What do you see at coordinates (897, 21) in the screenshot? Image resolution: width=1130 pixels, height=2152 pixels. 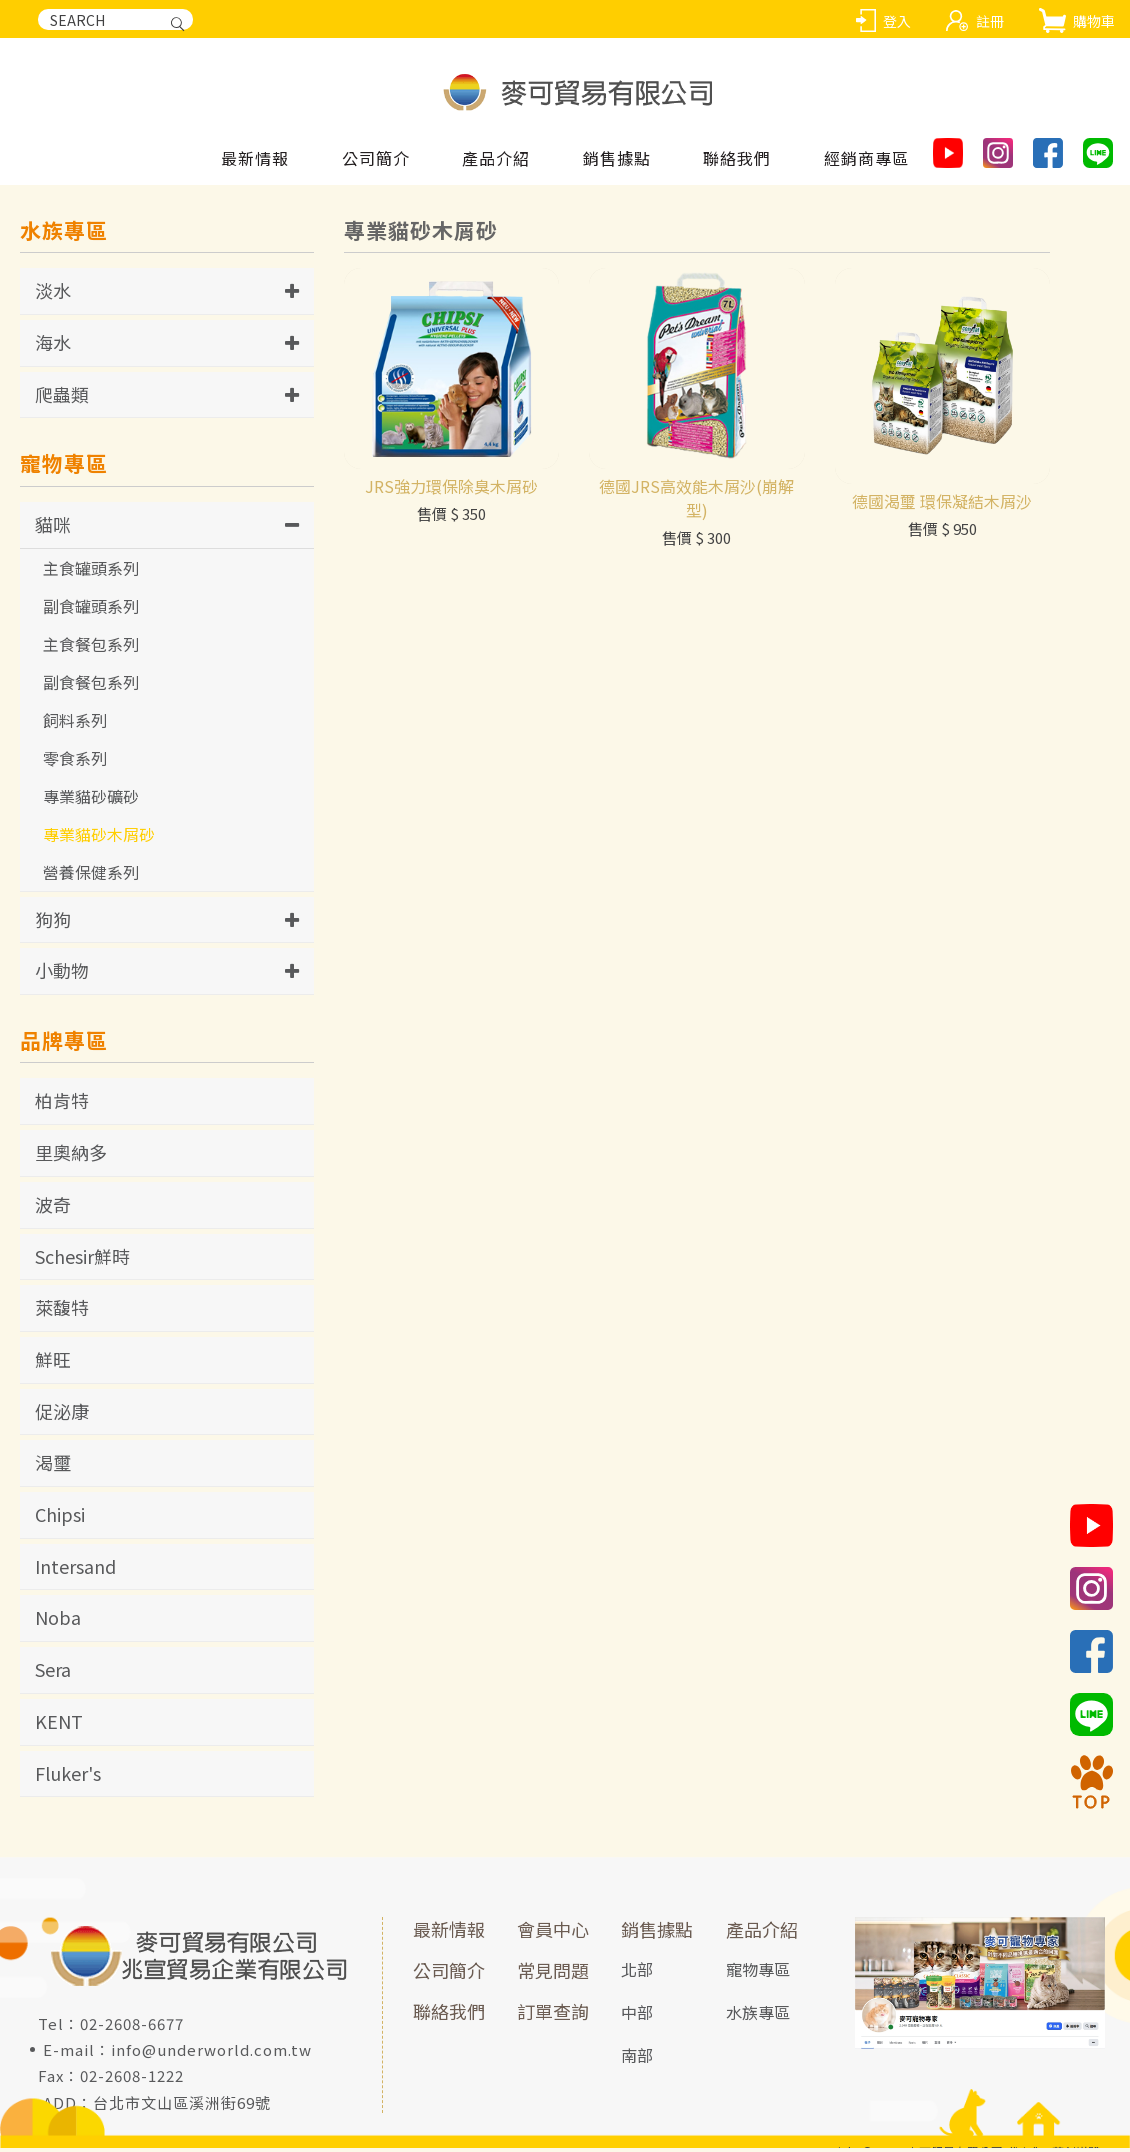 I see `登入` at bounding box center [897, 21].